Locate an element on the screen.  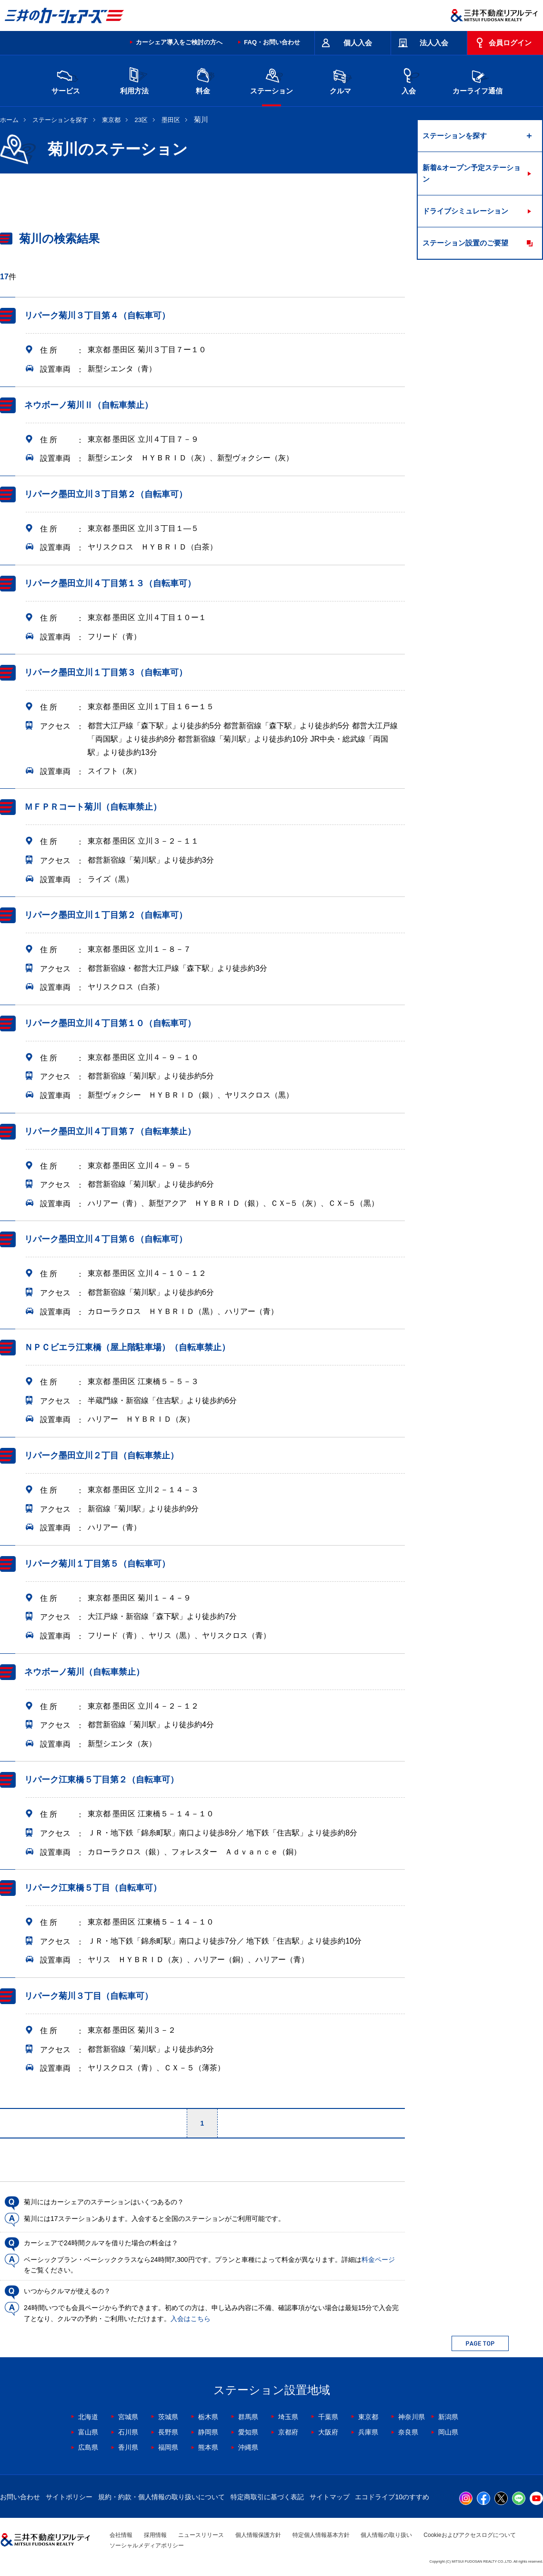
茨城県 is located at coordinates (168, 2417).